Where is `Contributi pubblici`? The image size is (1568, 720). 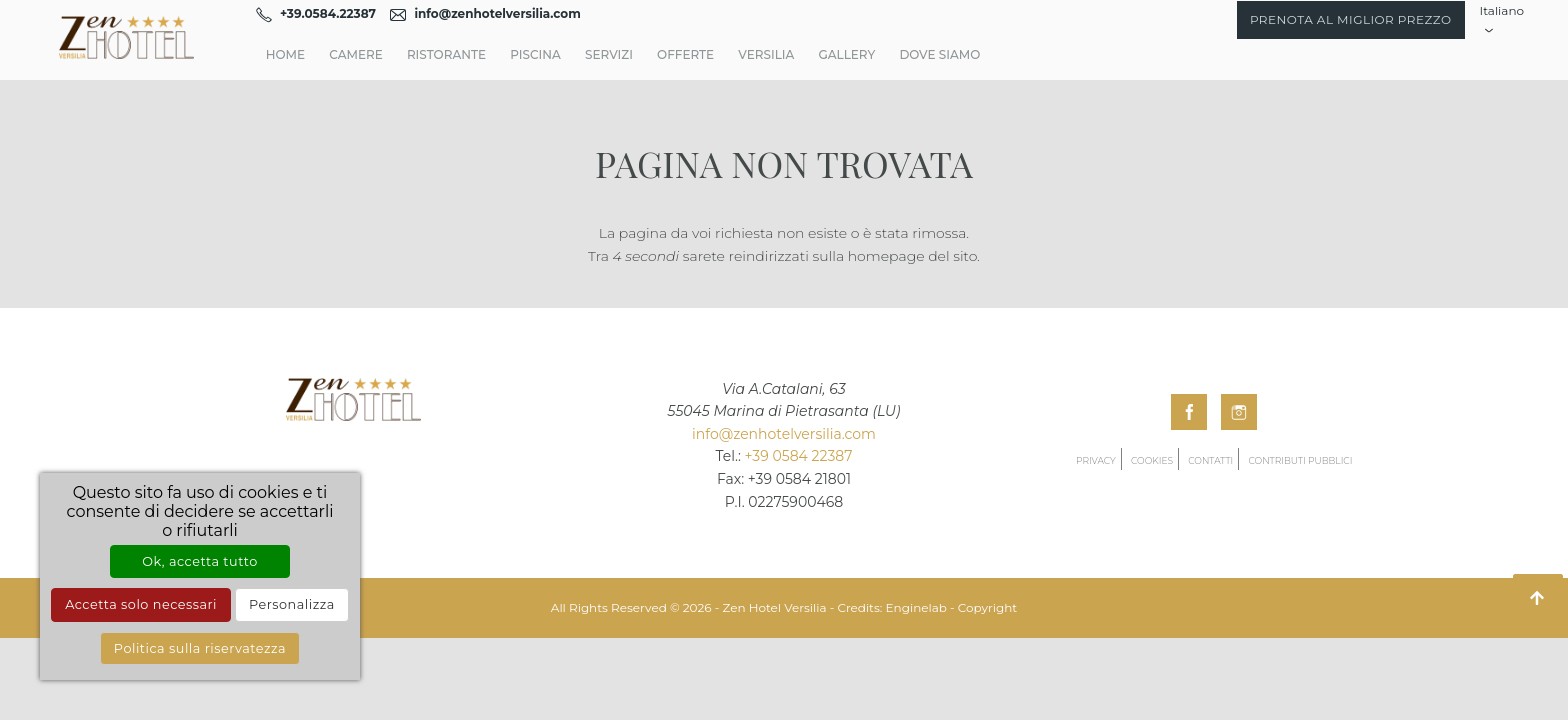
Contributi pubblici is located at coordinates (1300, 460).